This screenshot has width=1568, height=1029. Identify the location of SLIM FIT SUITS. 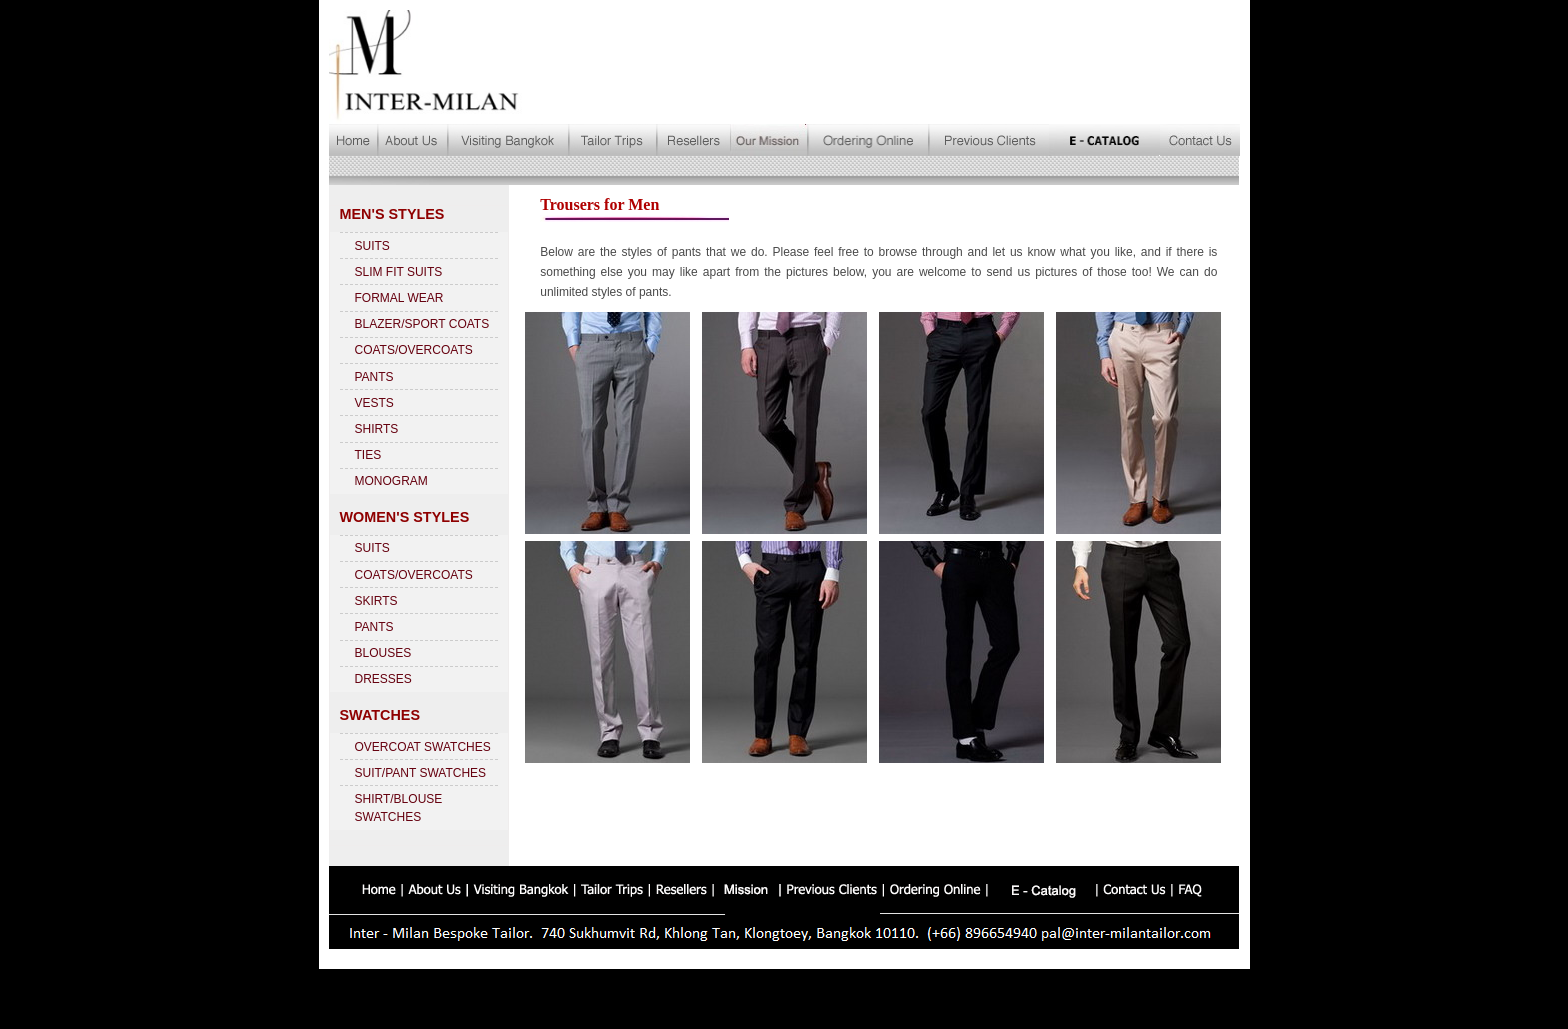
(399, 272).